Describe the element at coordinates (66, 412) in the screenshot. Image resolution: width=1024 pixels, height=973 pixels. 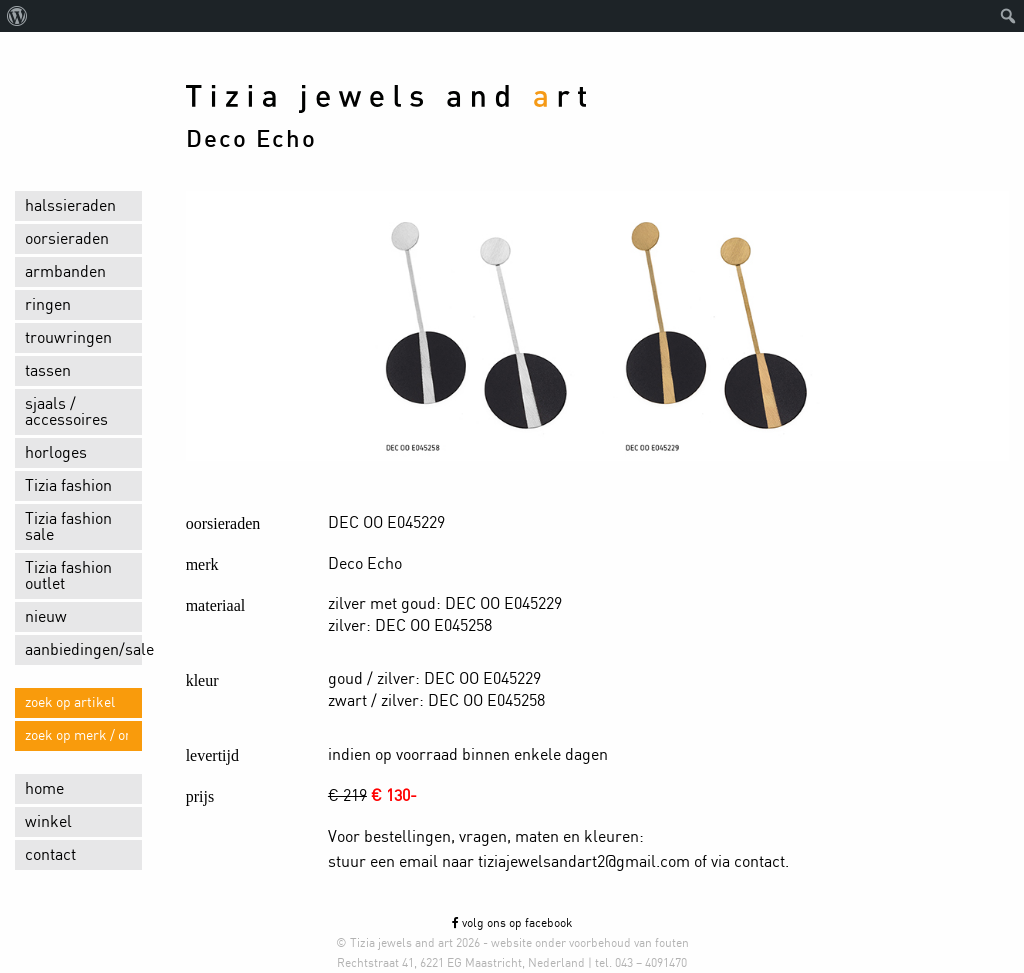
I see `sjaals / accessoires` at that location.